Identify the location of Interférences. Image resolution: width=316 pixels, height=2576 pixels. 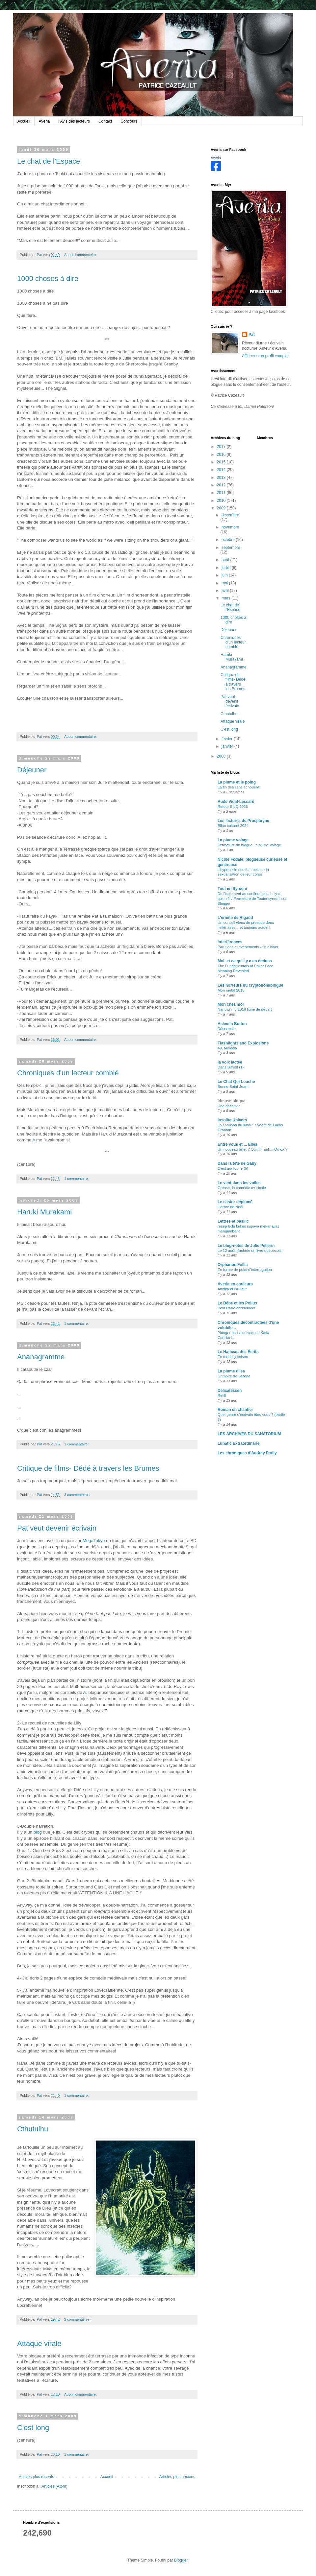
(230, 942).